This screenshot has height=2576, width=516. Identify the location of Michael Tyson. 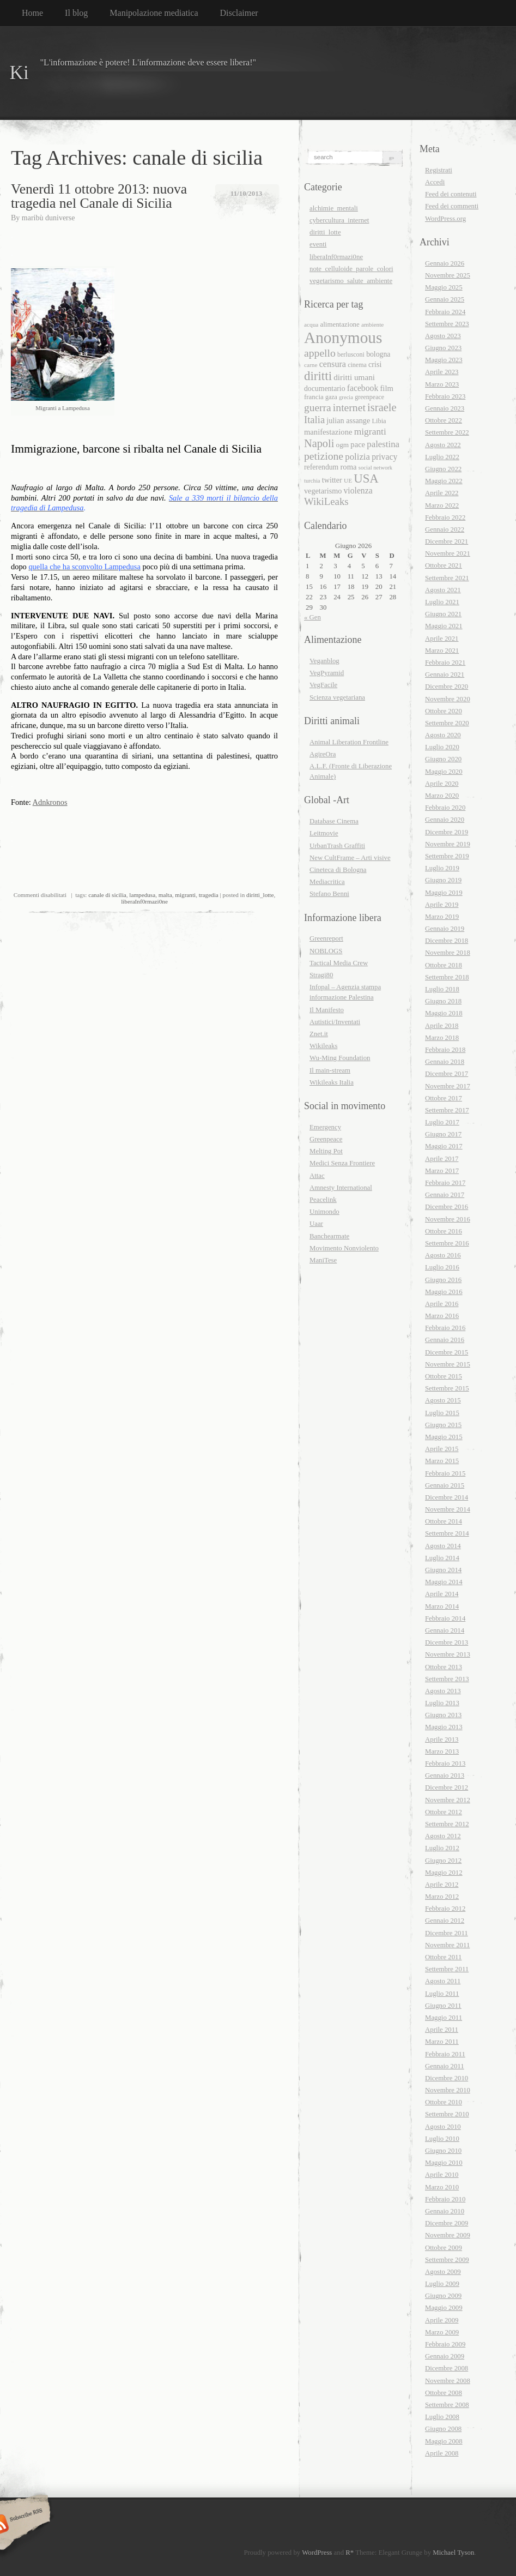
(453, 2552).